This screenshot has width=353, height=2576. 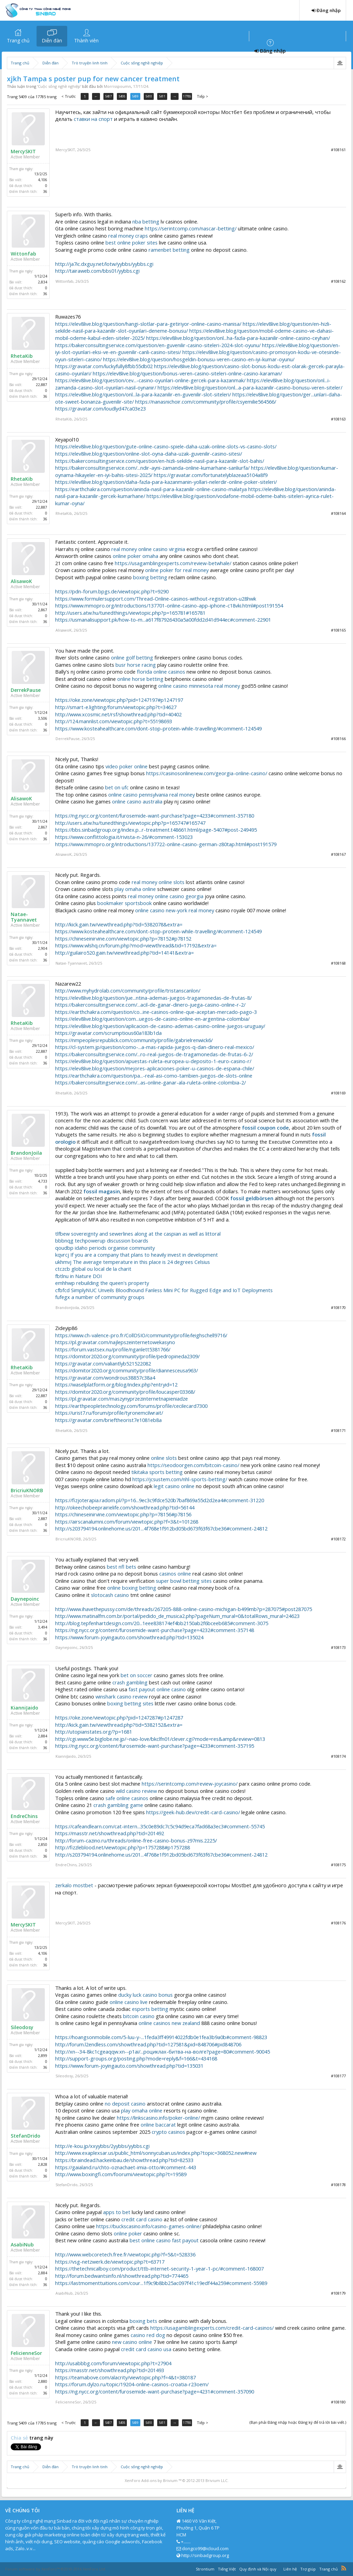 I want to click on ctczcb global ou local de la charit, so click(x=93, y=1268).